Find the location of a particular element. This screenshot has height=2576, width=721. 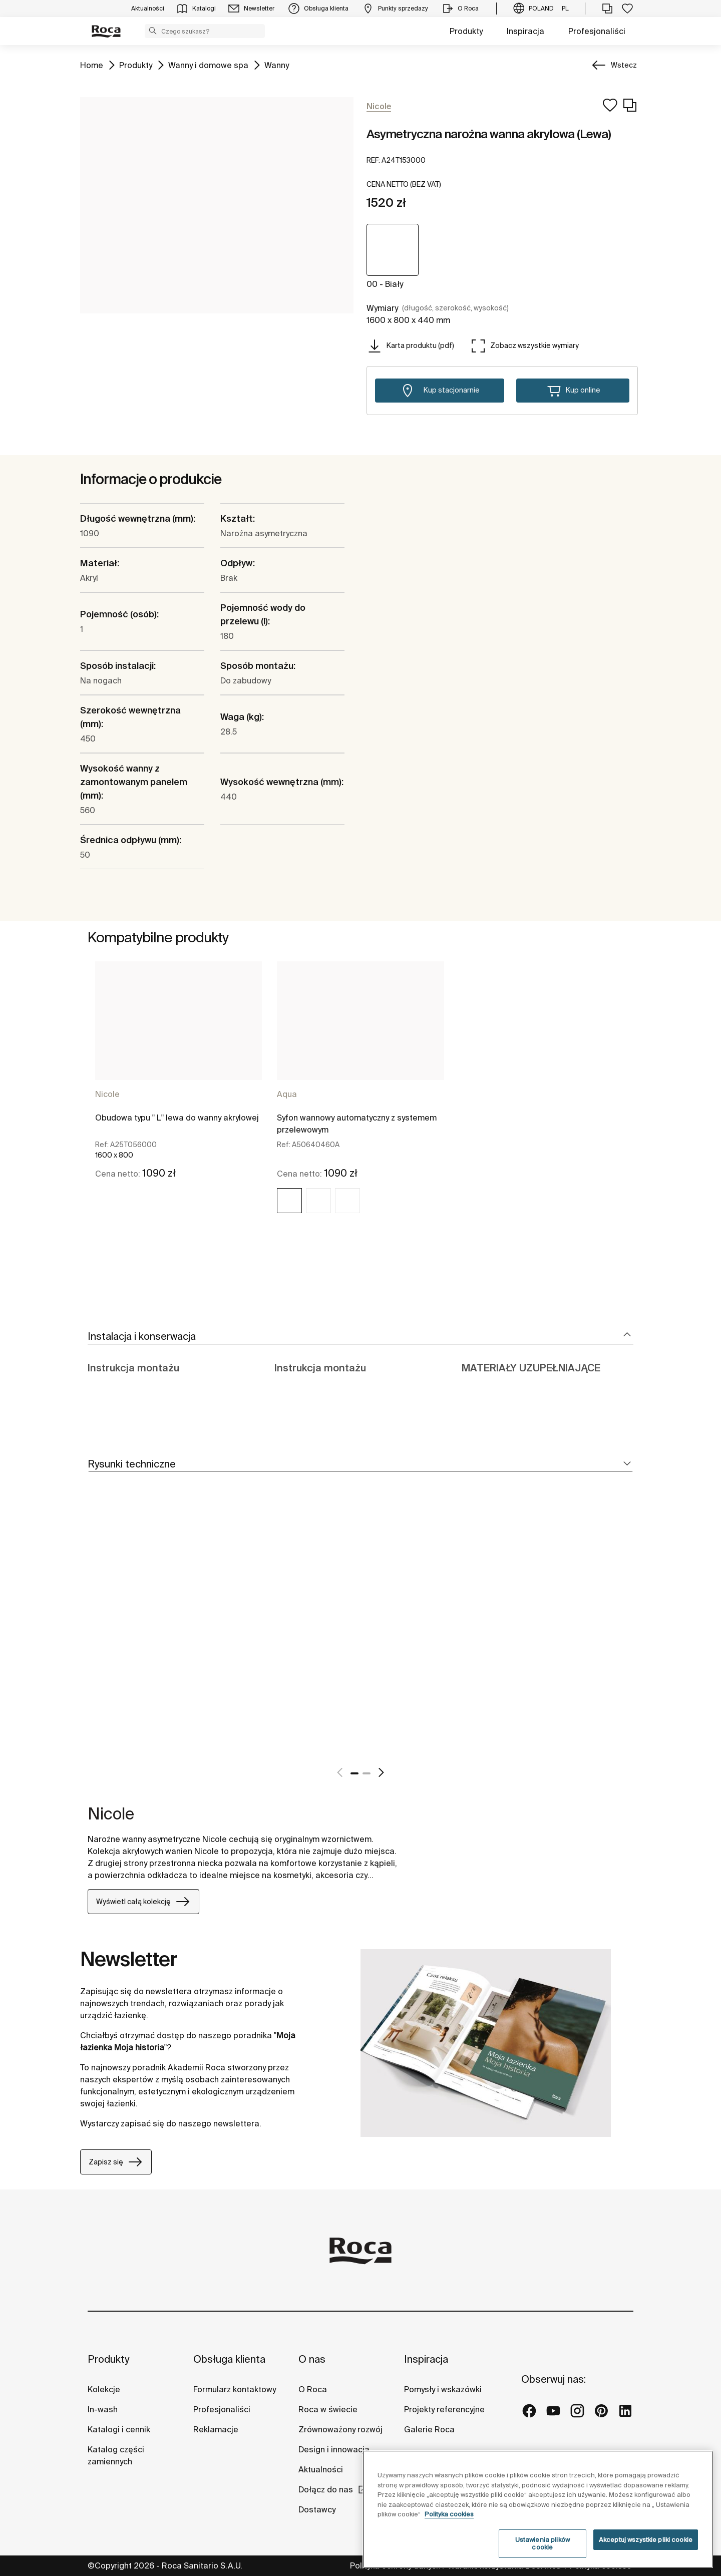

Dołącz do nas is located at coordinates (325, 2489).